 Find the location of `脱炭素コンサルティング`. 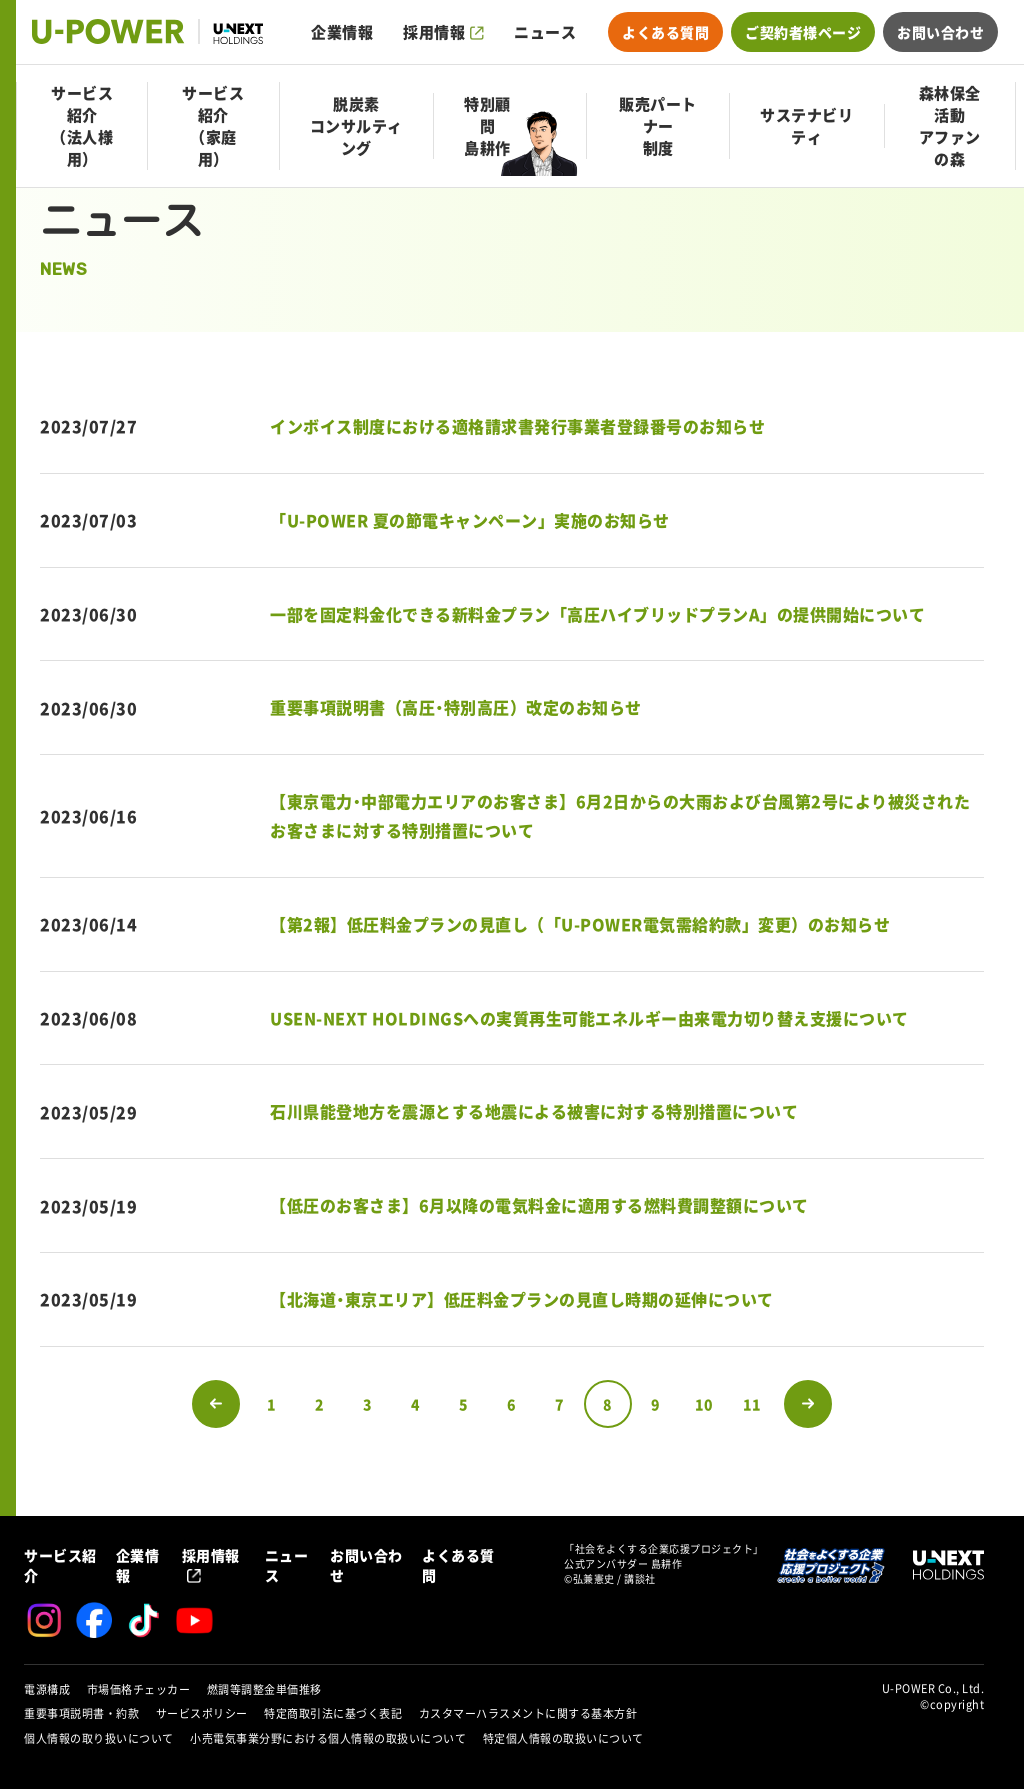

脱炭素コンサルティング is located at coordinates (356, 126).